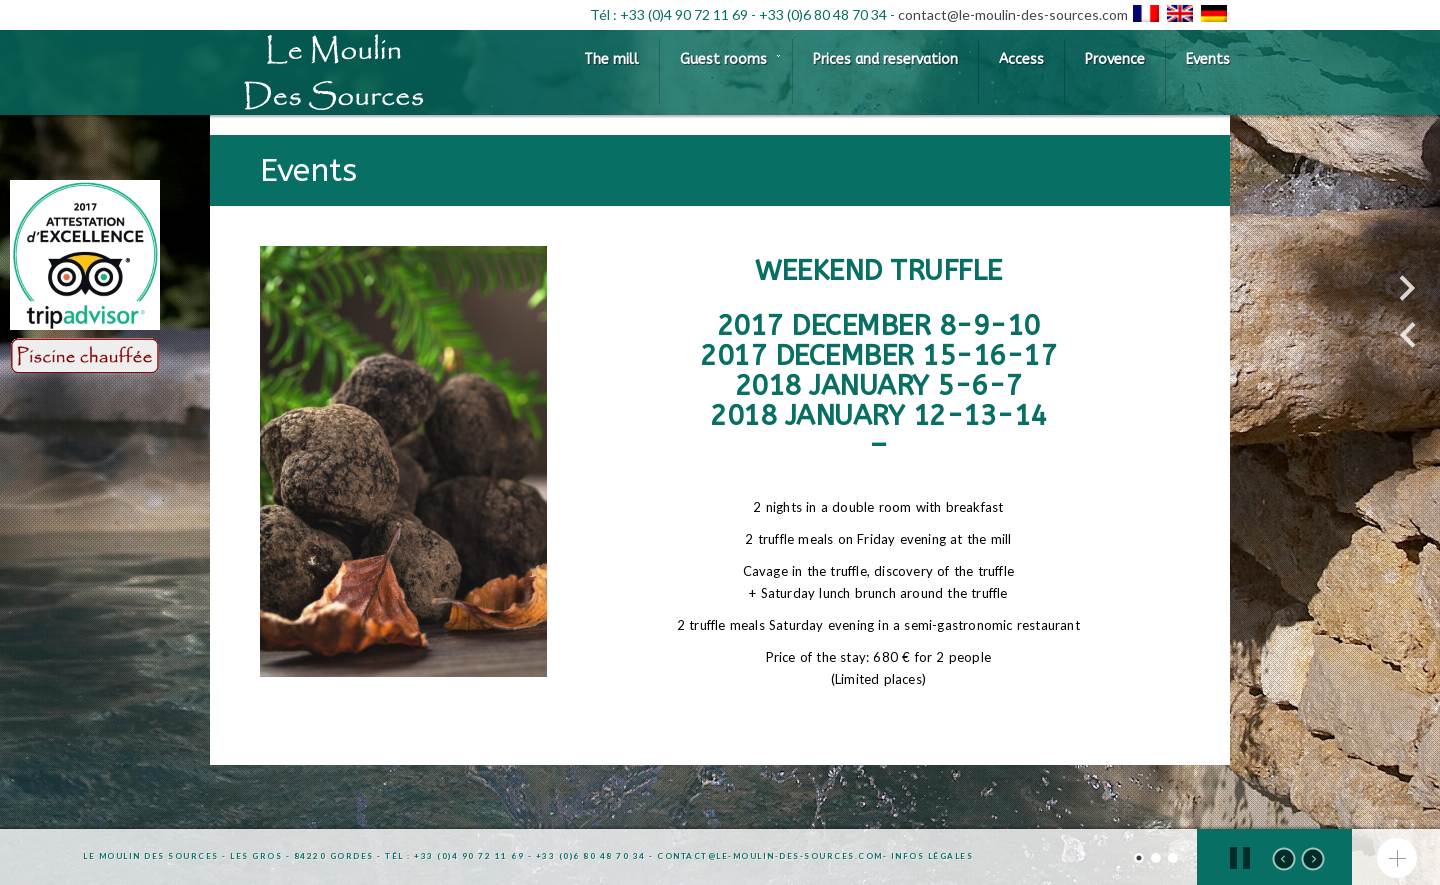 The width and height of the screenshot is (1440, 885). I want to click on prev, so click(1284, 859).